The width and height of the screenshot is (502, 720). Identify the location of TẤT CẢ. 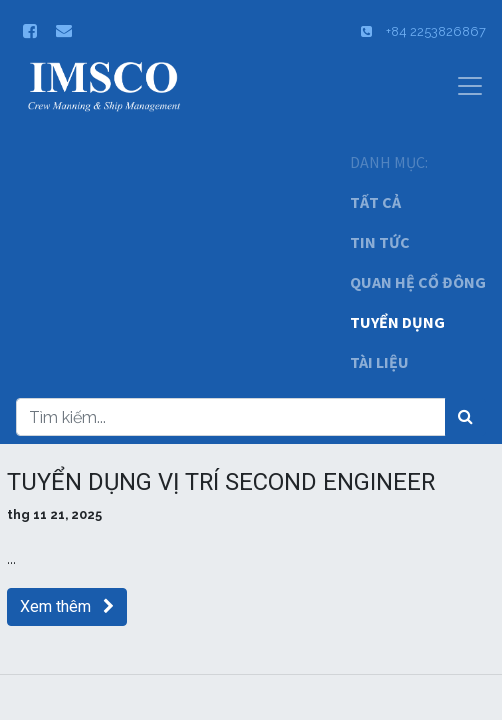
(375, 202).